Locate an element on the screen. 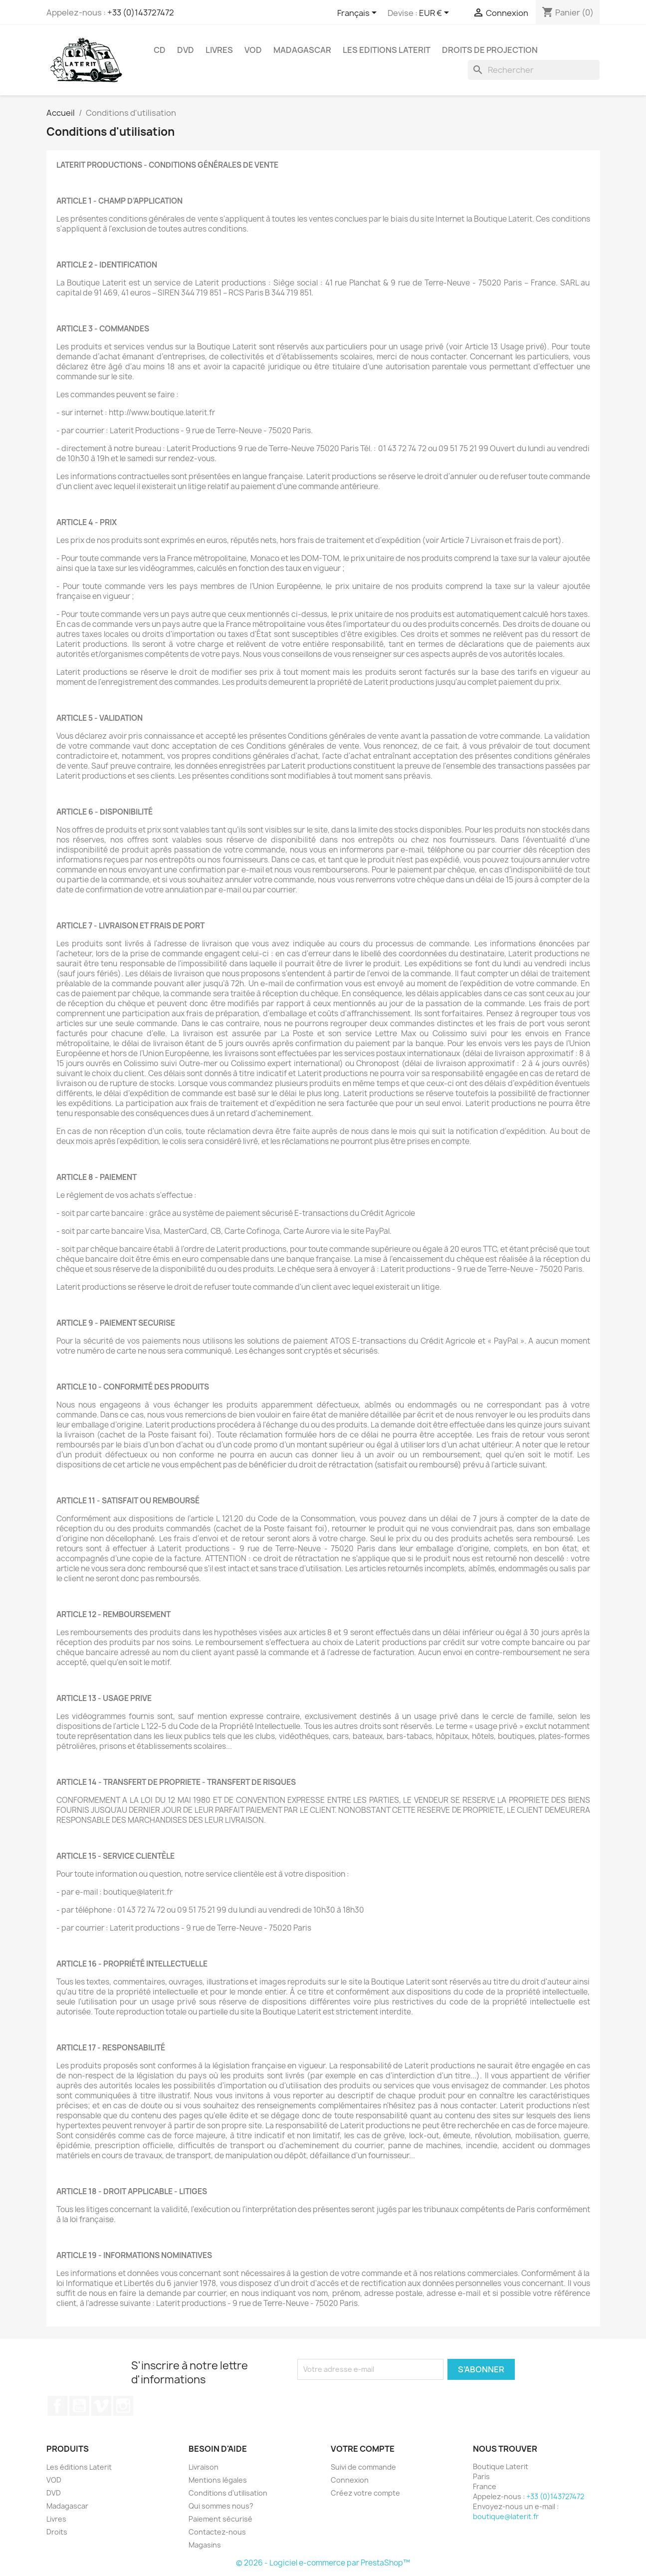 The image size is (646, 2576). Madagascar is located at coordinates (302, 49).